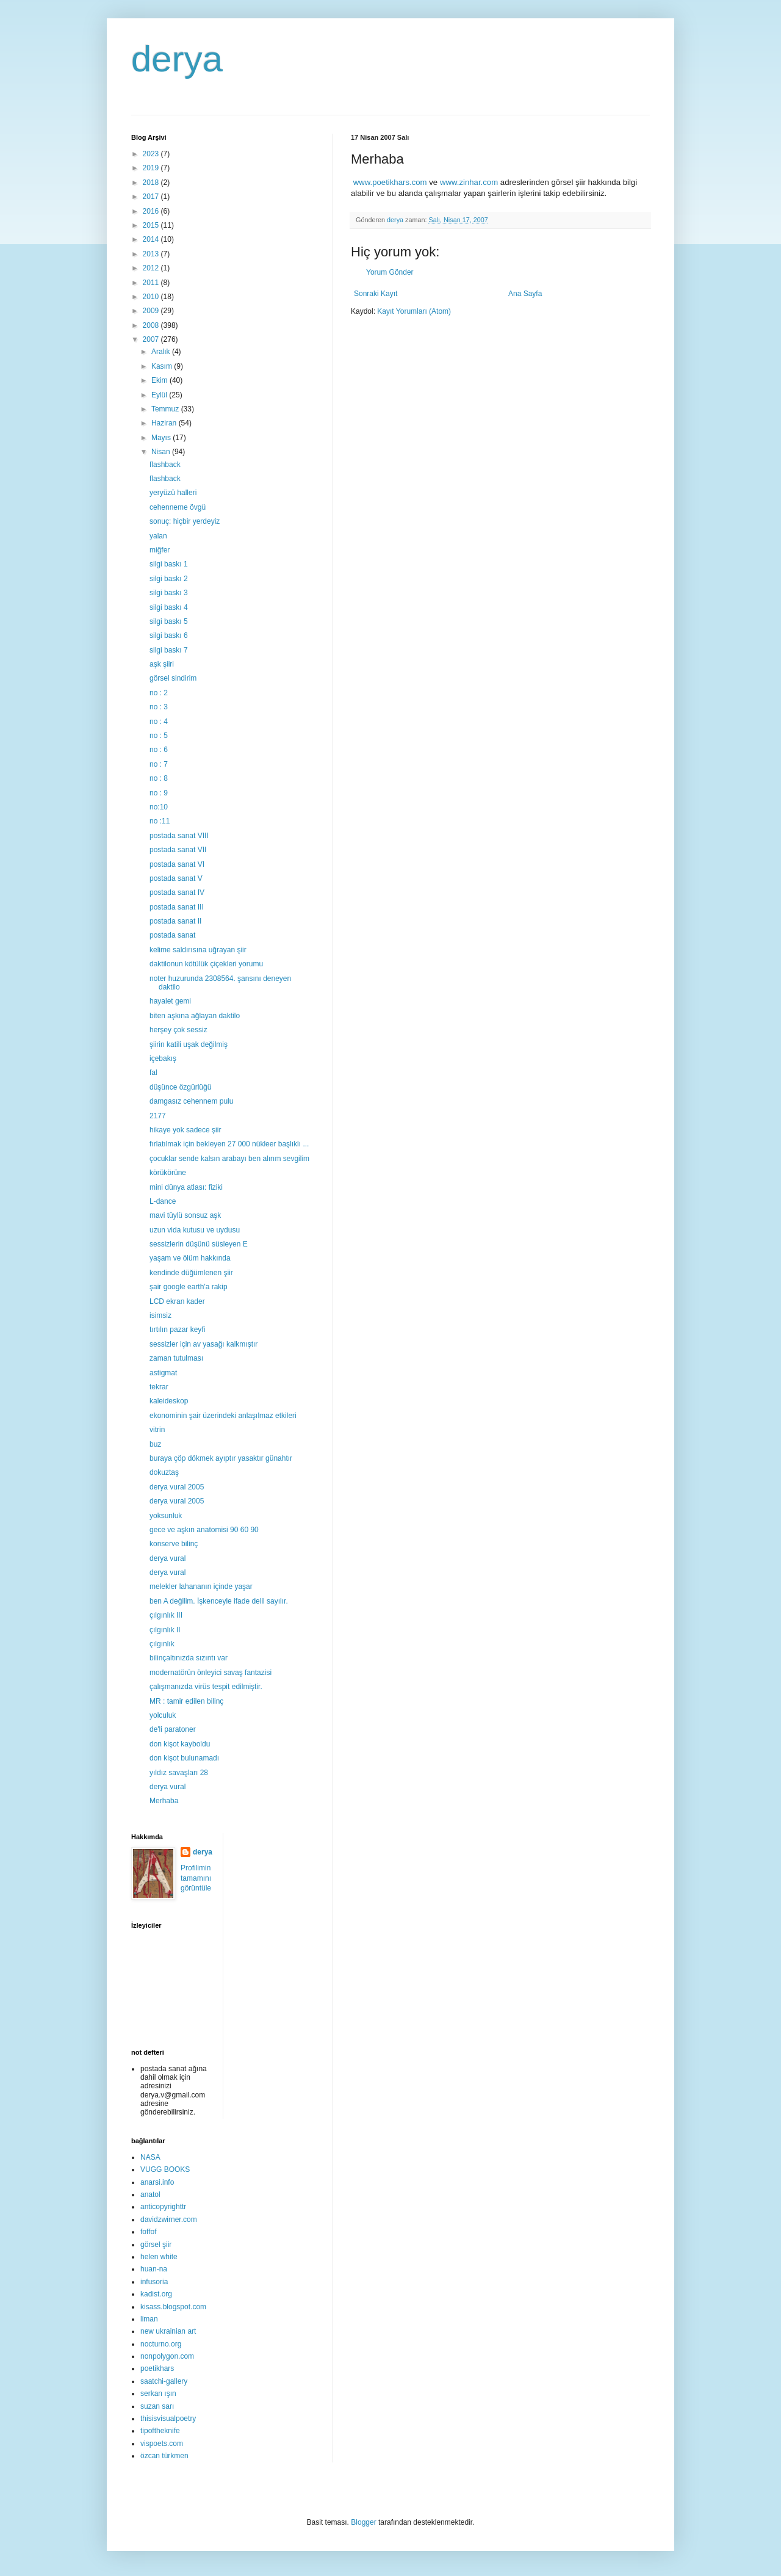  I want to click on postada sanat III, so click(176, 907).